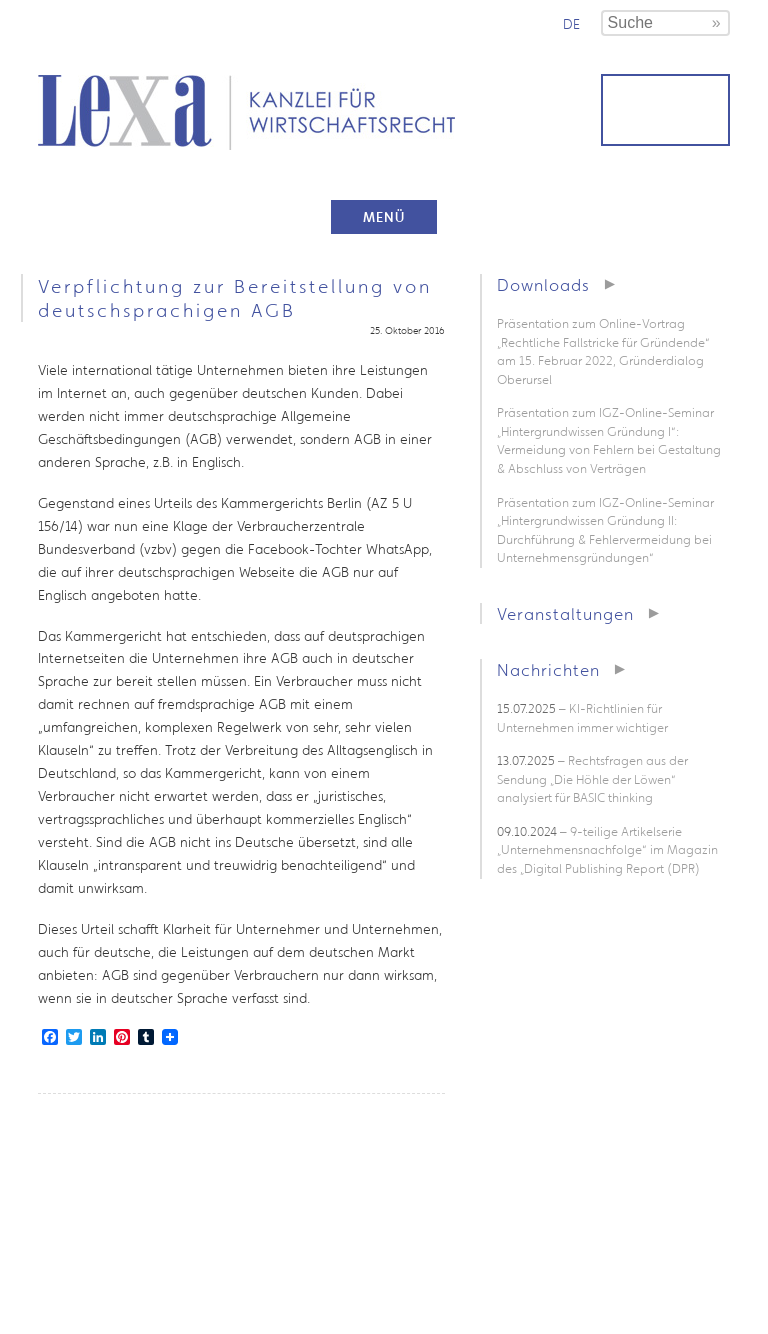  What do you see at coordinates (384, 217) in the screenshot?
I see `Menü` at bounding box center [384, 217].